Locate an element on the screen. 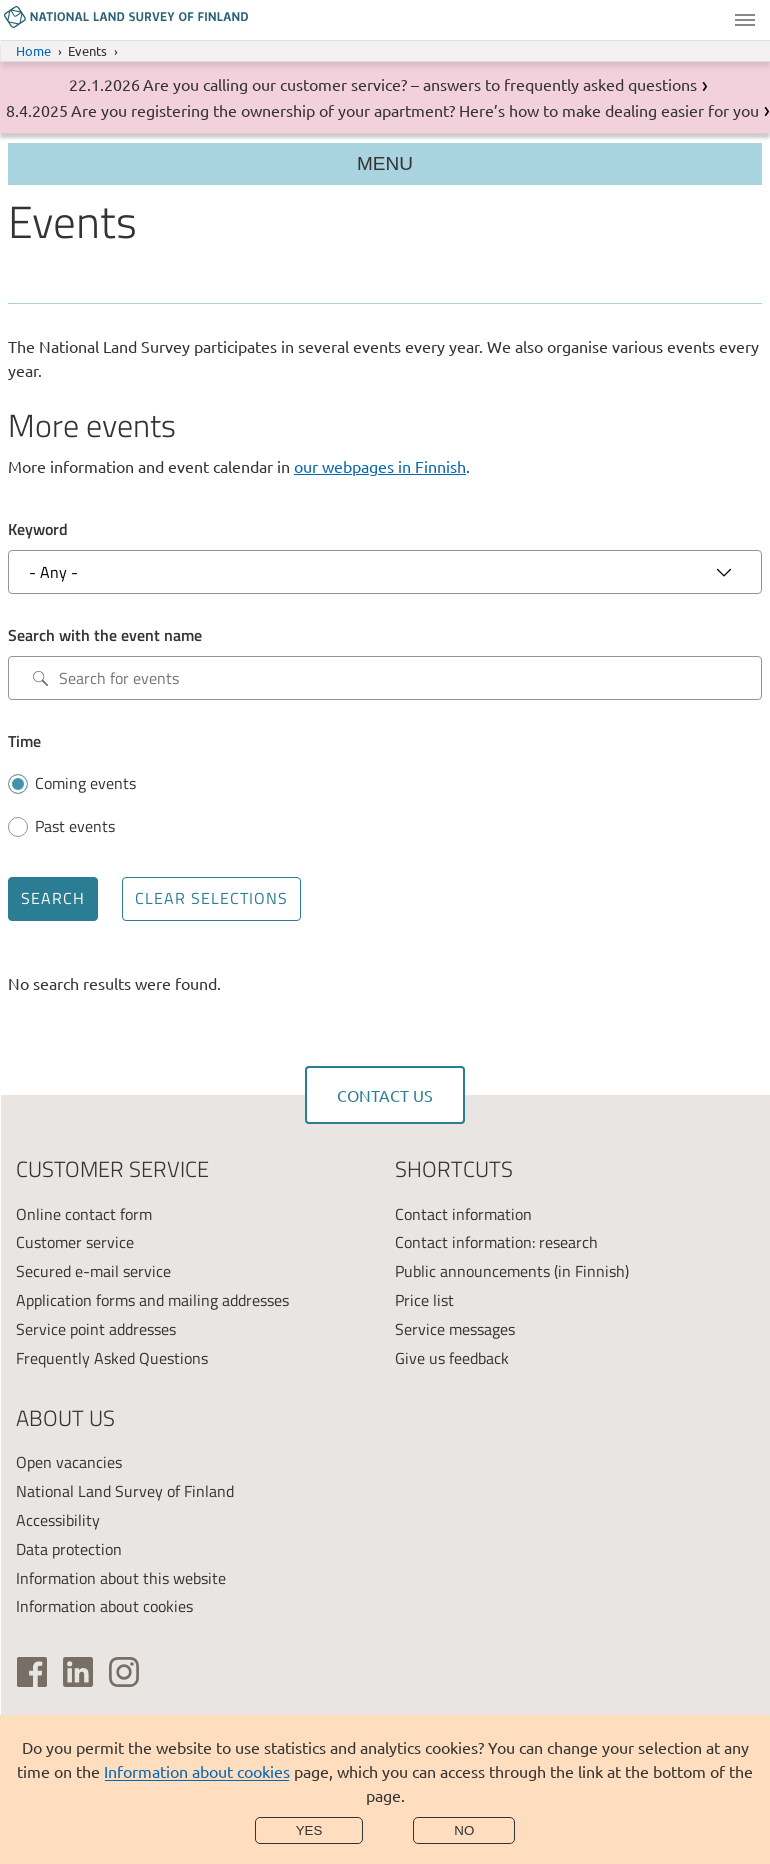  Service point addresses is located at coordinates (96, 1329).